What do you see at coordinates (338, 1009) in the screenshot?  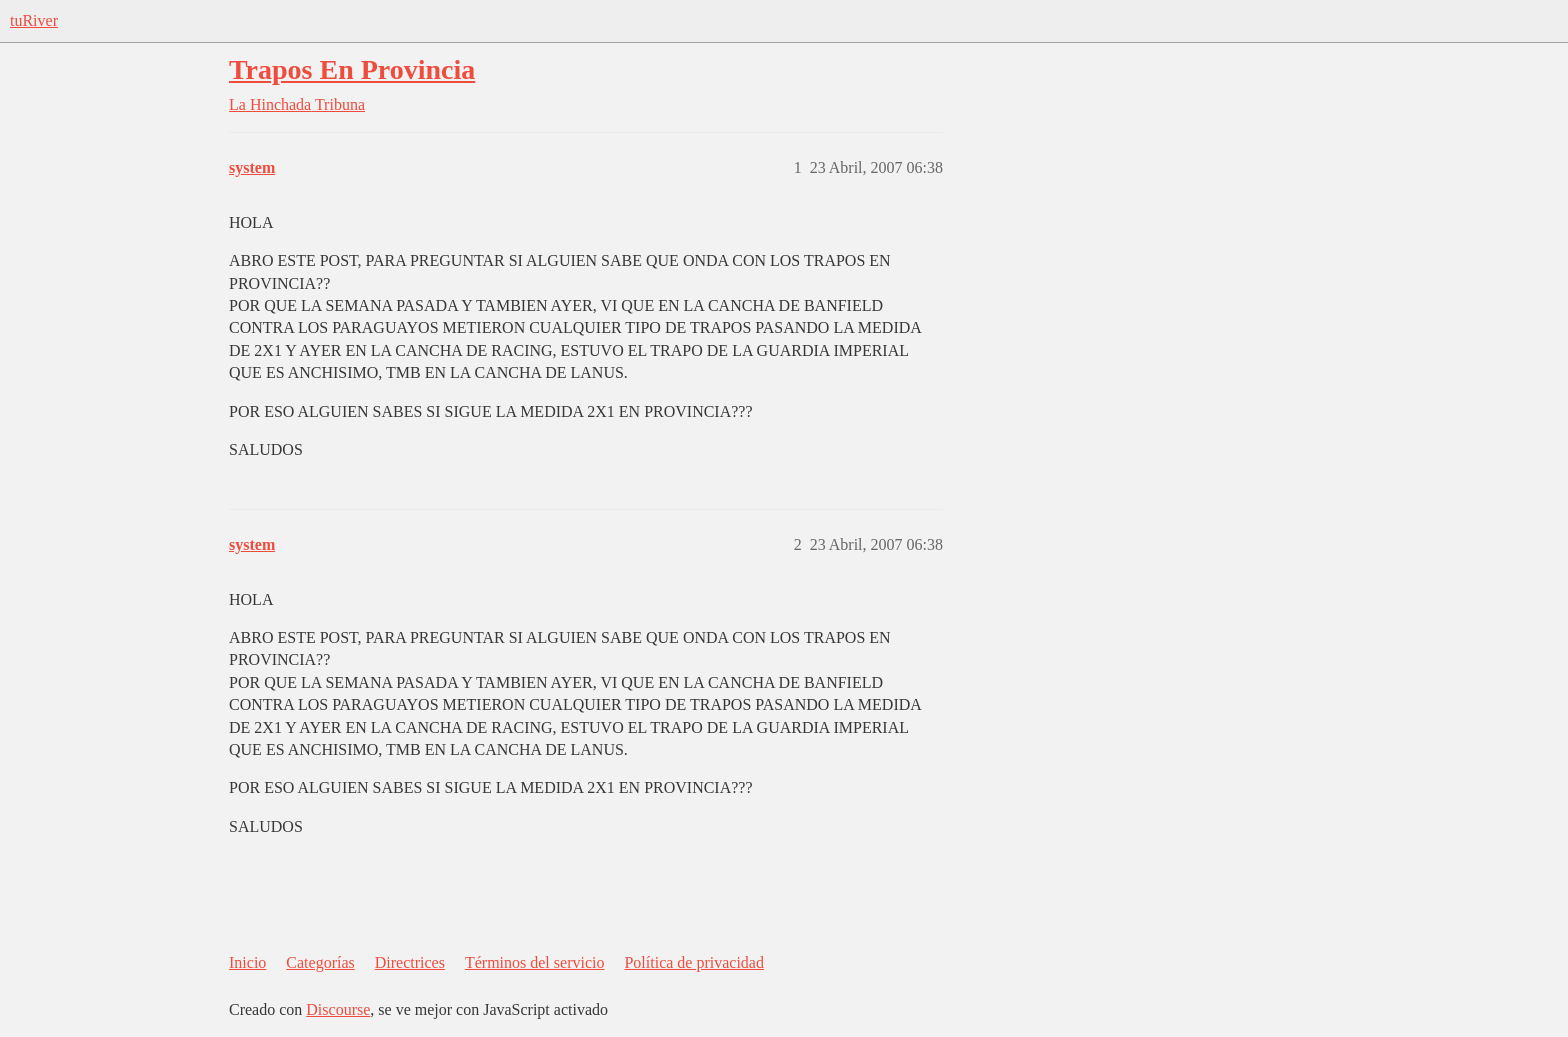 I see `Discourse` at bounding box center [338, 1009].